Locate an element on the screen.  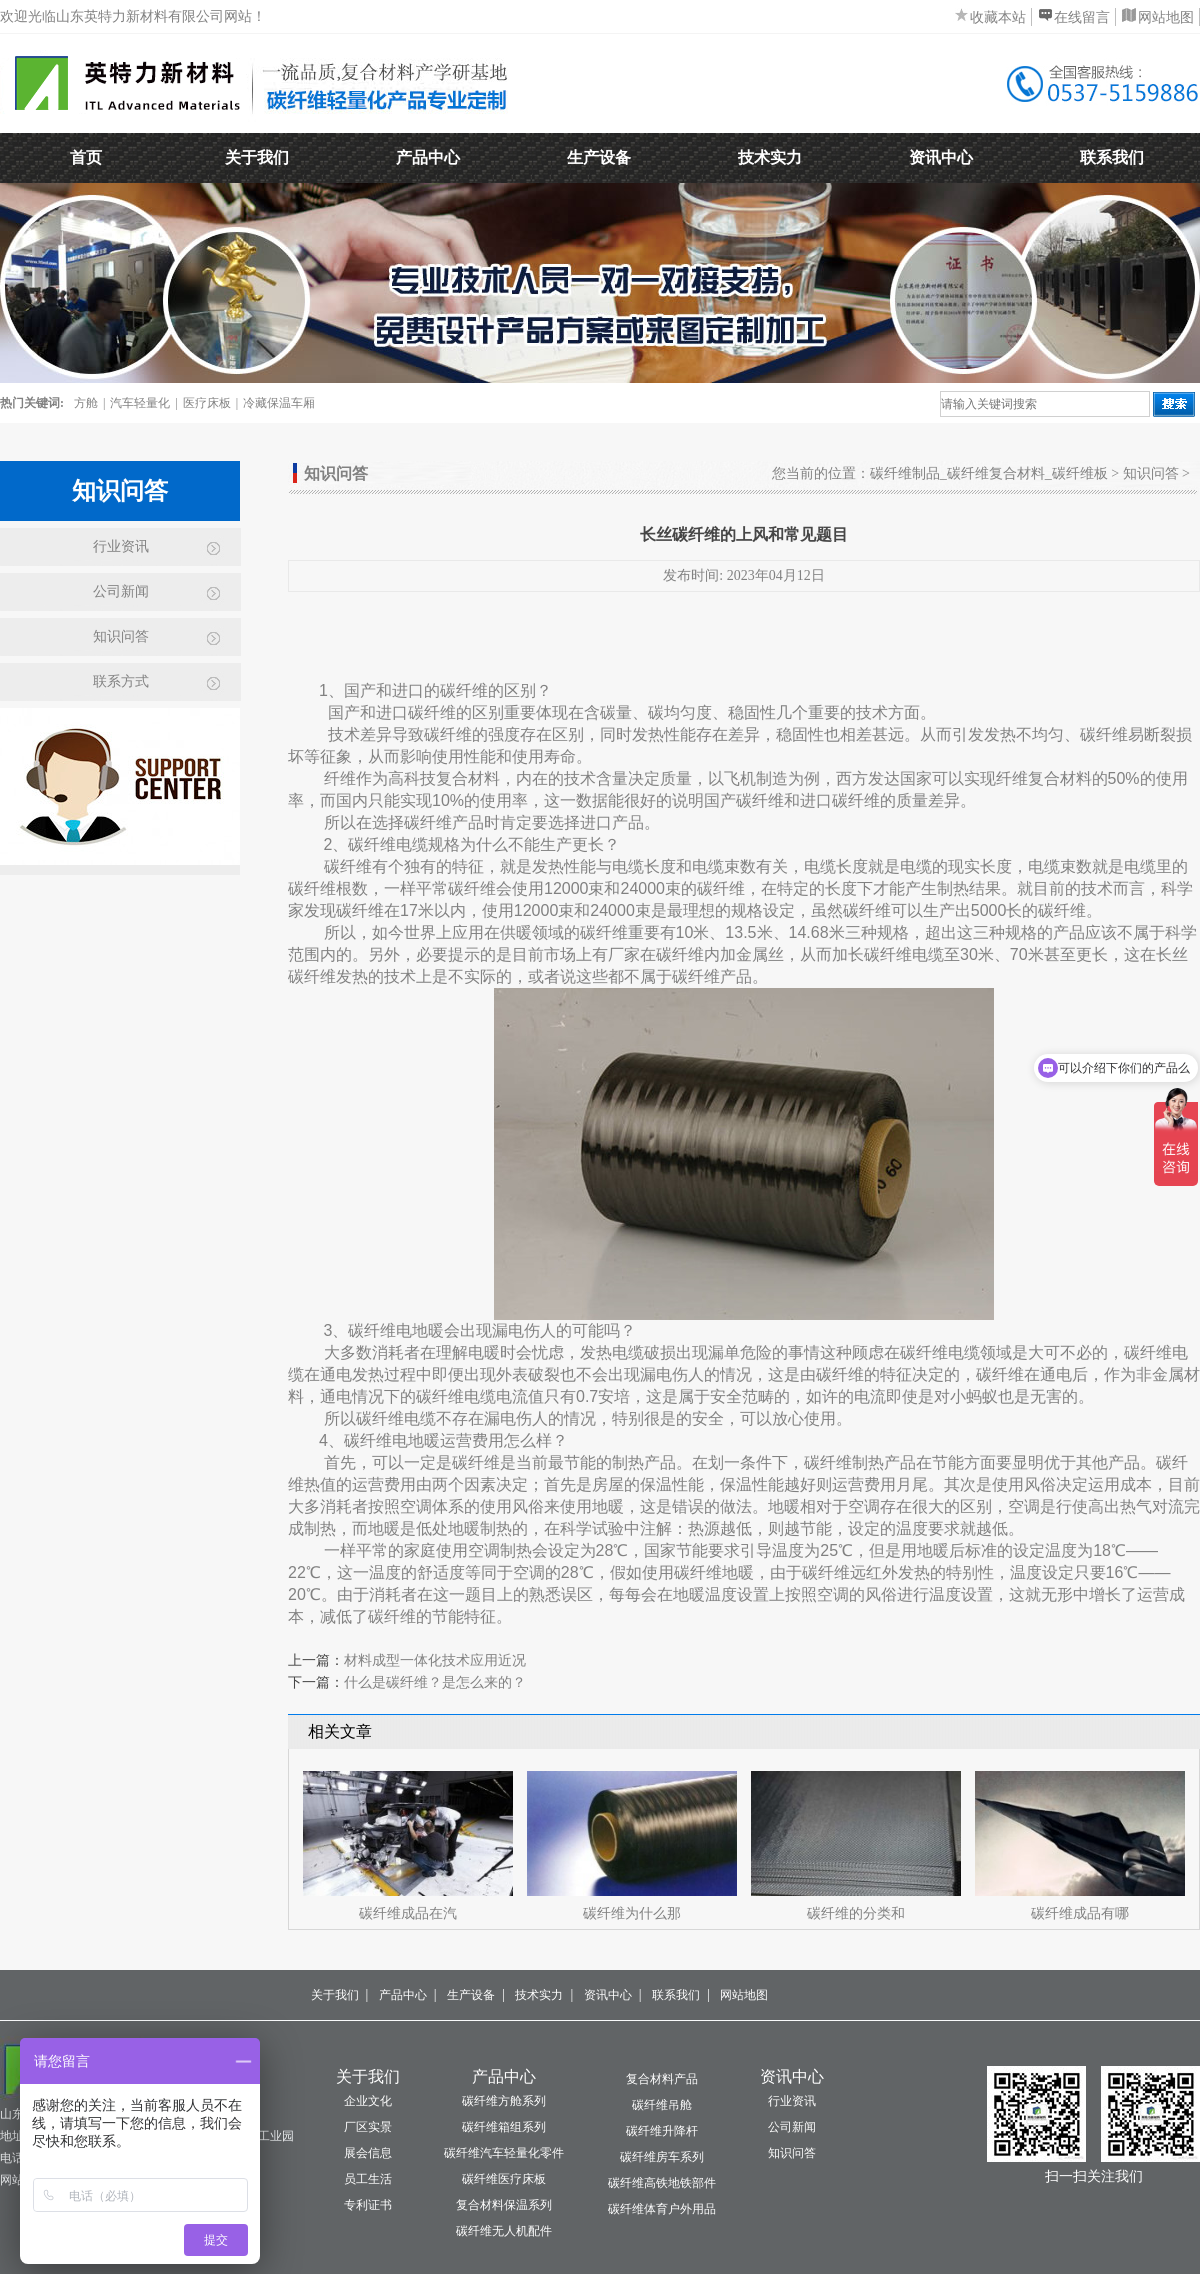
专利证书 is located at coordinates (368, 2205).